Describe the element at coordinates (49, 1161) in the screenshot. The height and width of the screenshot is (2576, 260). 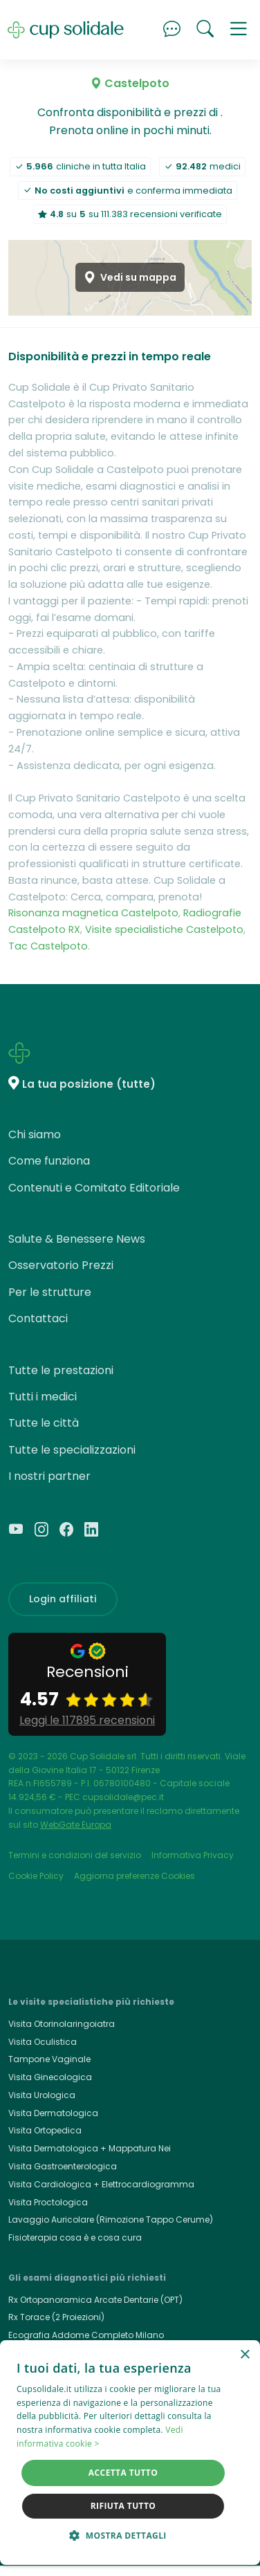
I see `Come funziona` at that location.